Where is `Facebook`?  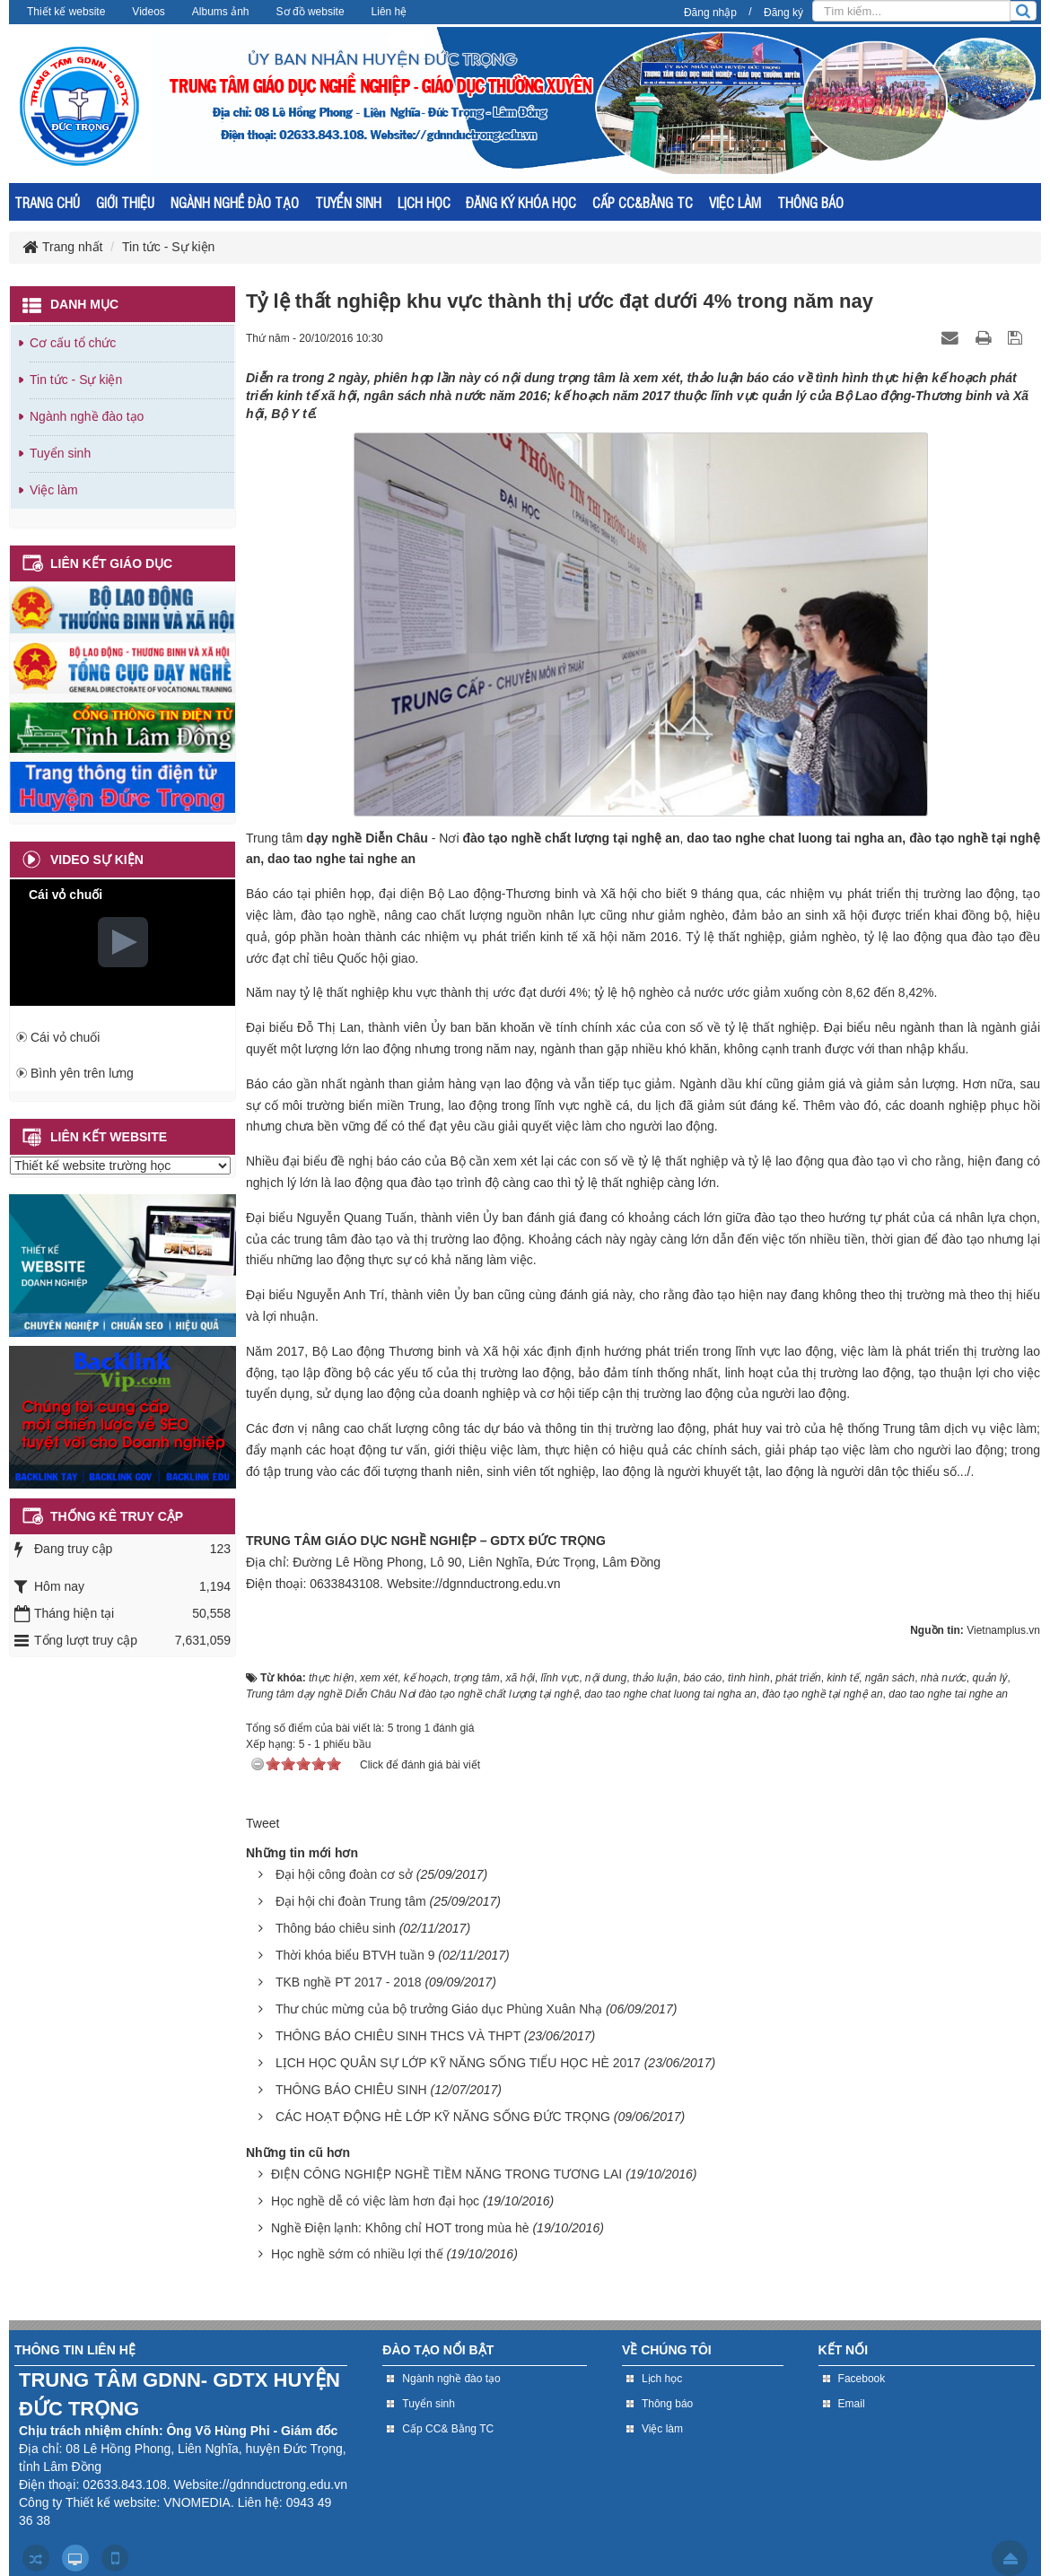 Facebook is located at coordinates (862, 2378).